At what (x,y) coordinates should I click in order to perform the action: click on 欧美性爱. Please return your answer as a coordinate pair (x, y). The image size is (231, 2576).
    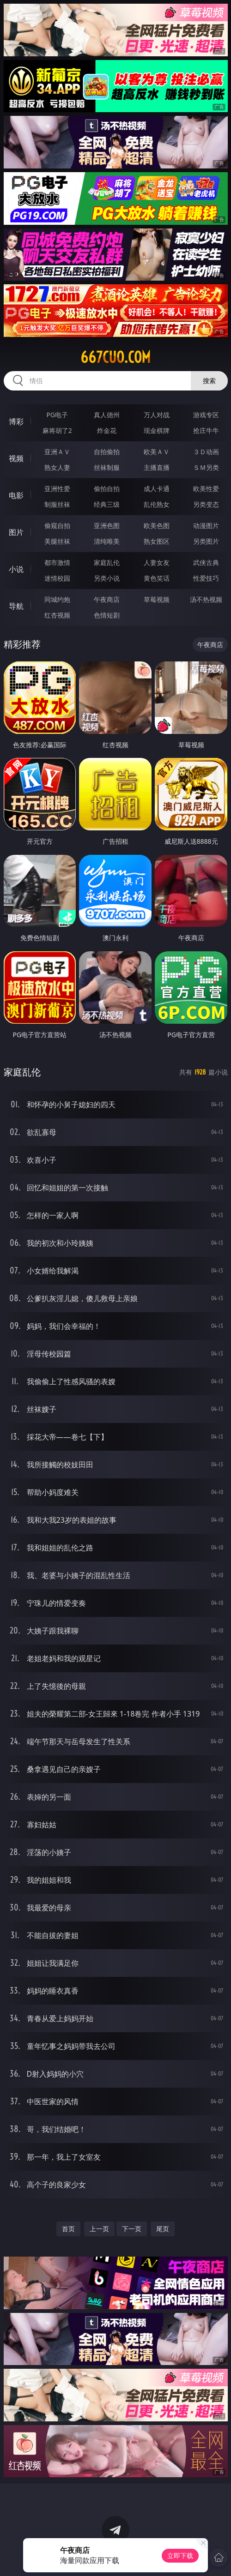
    Looking at the image, I should click on (206, 488).